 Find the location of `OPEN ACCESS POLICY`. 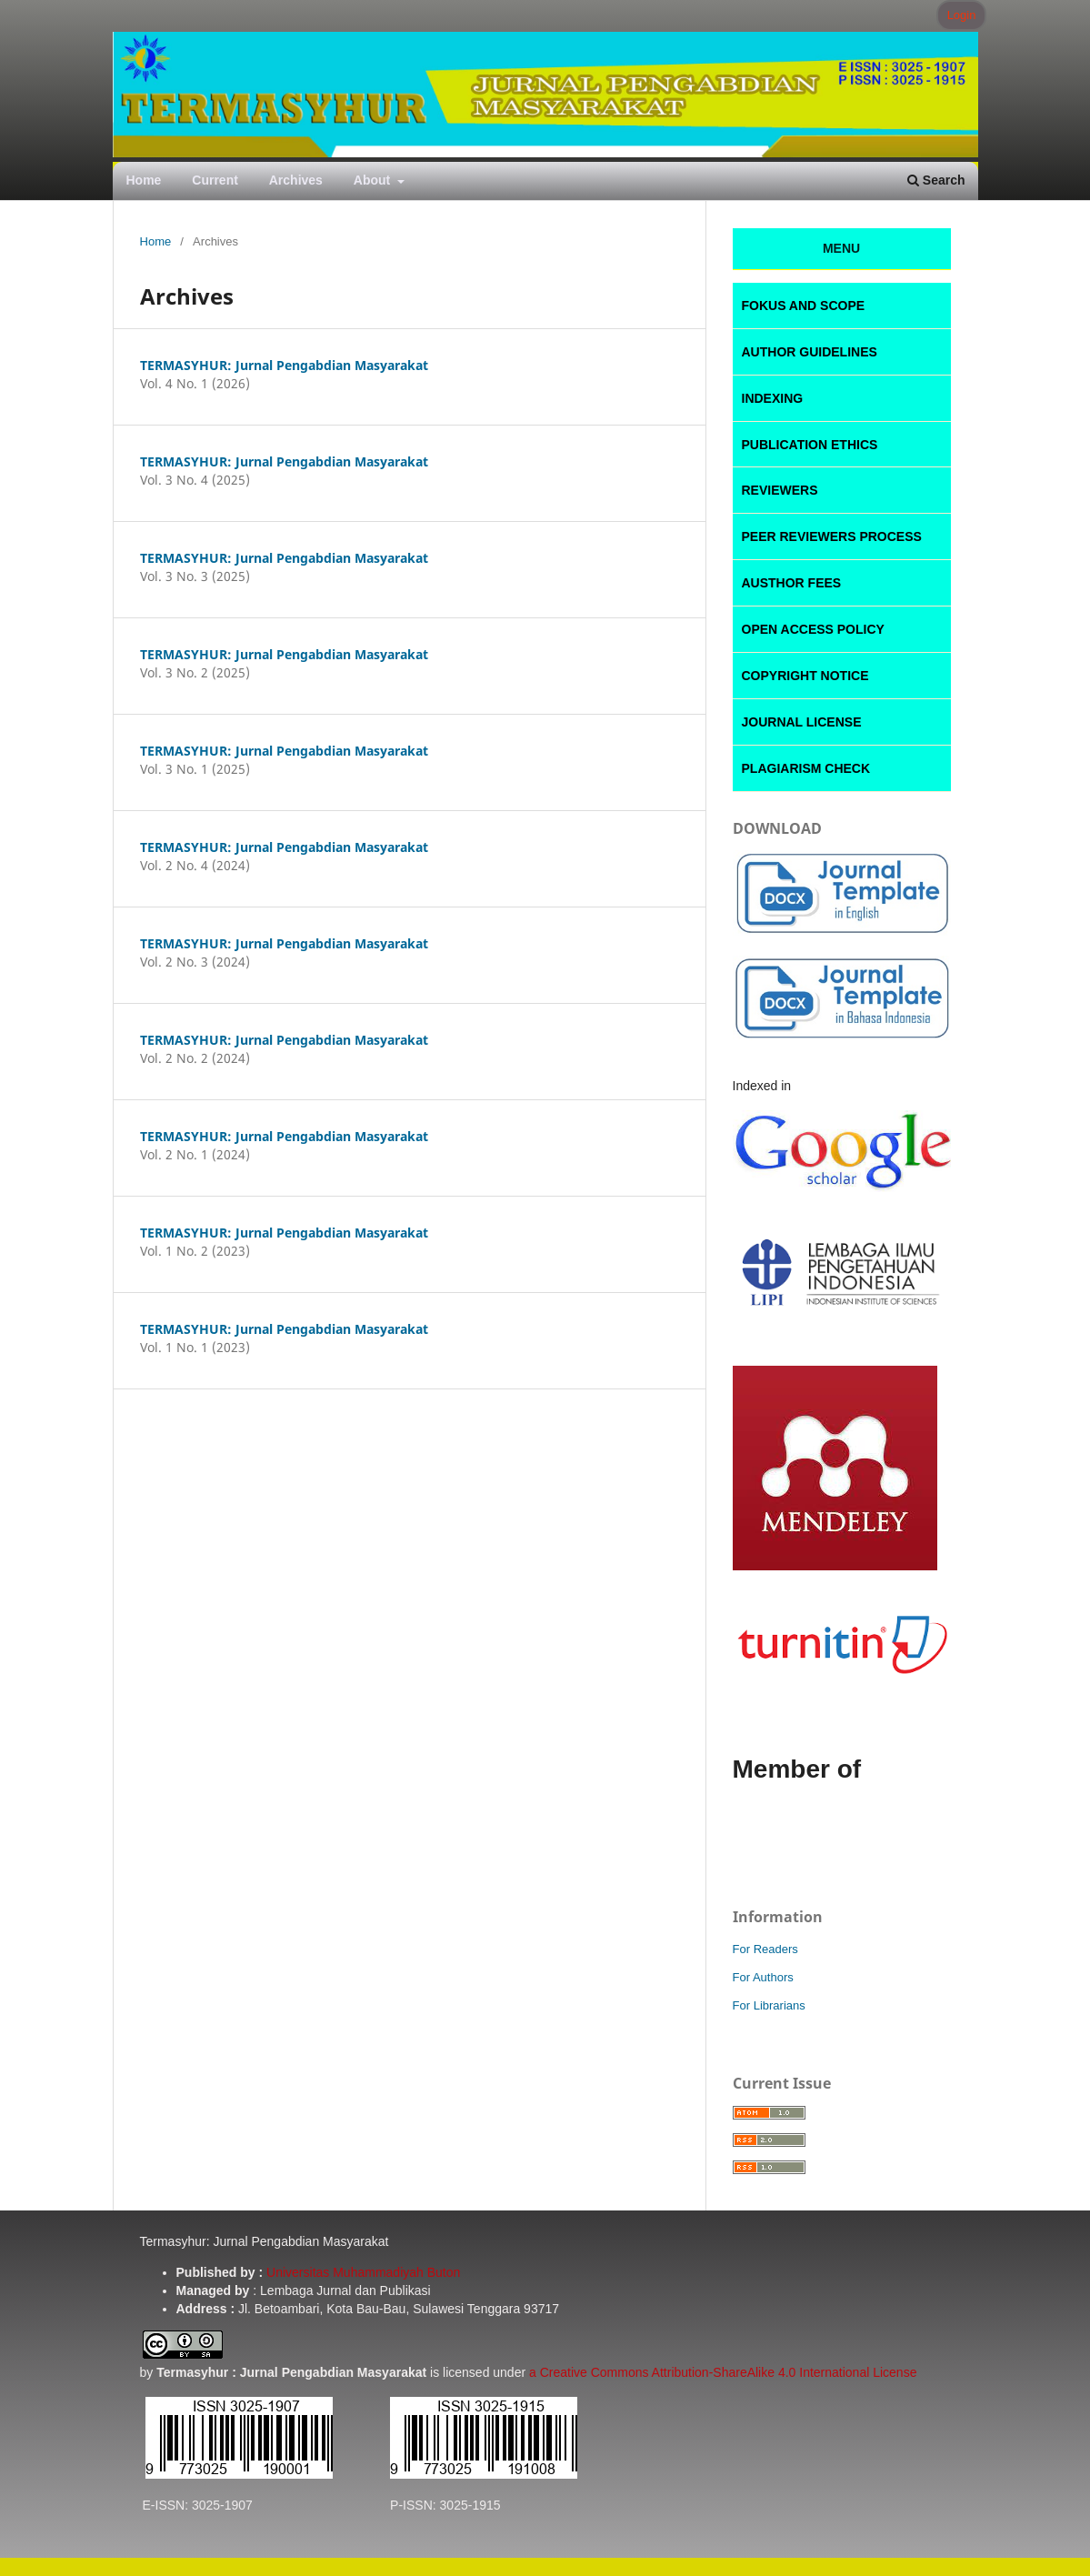

OPEN ACCESS POLICY is located at coordinates (813, 629).